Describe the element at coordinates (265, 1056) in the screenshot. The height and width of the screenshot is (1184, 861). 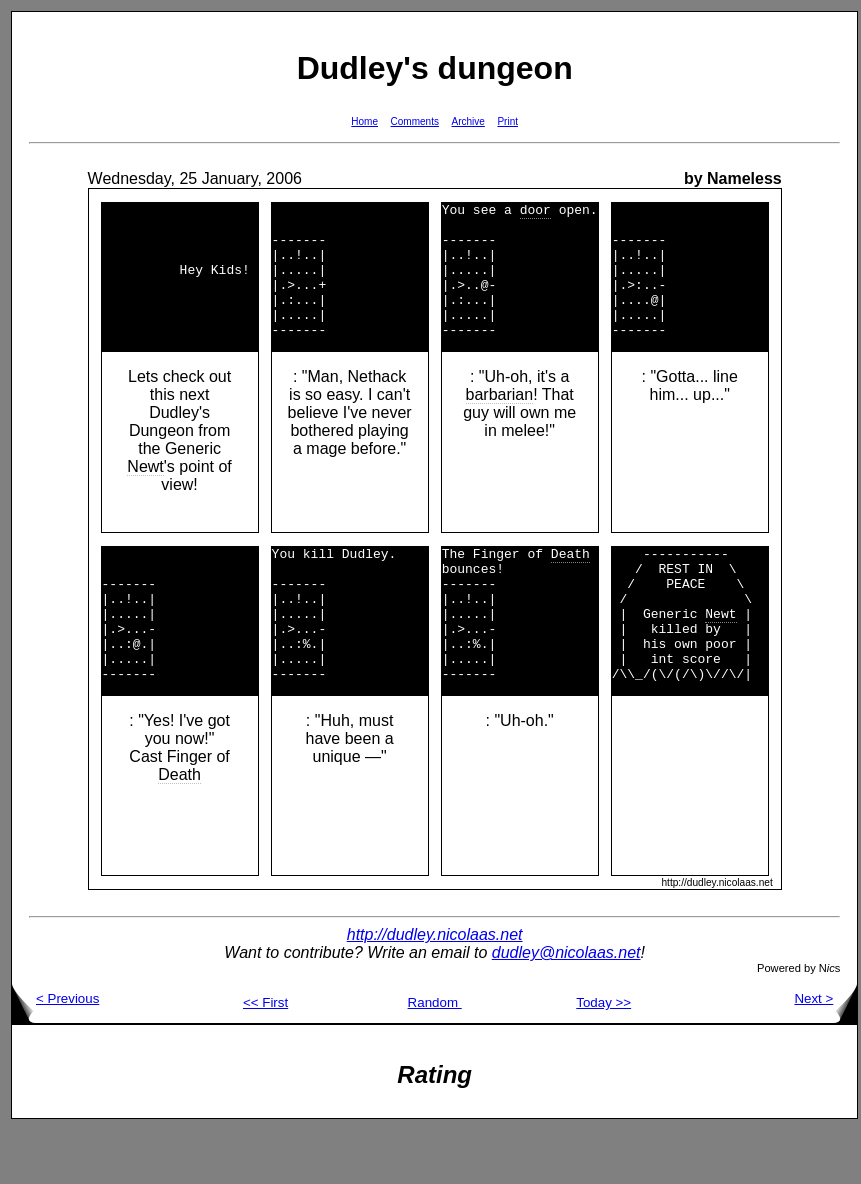
I see `<< First` at that location.